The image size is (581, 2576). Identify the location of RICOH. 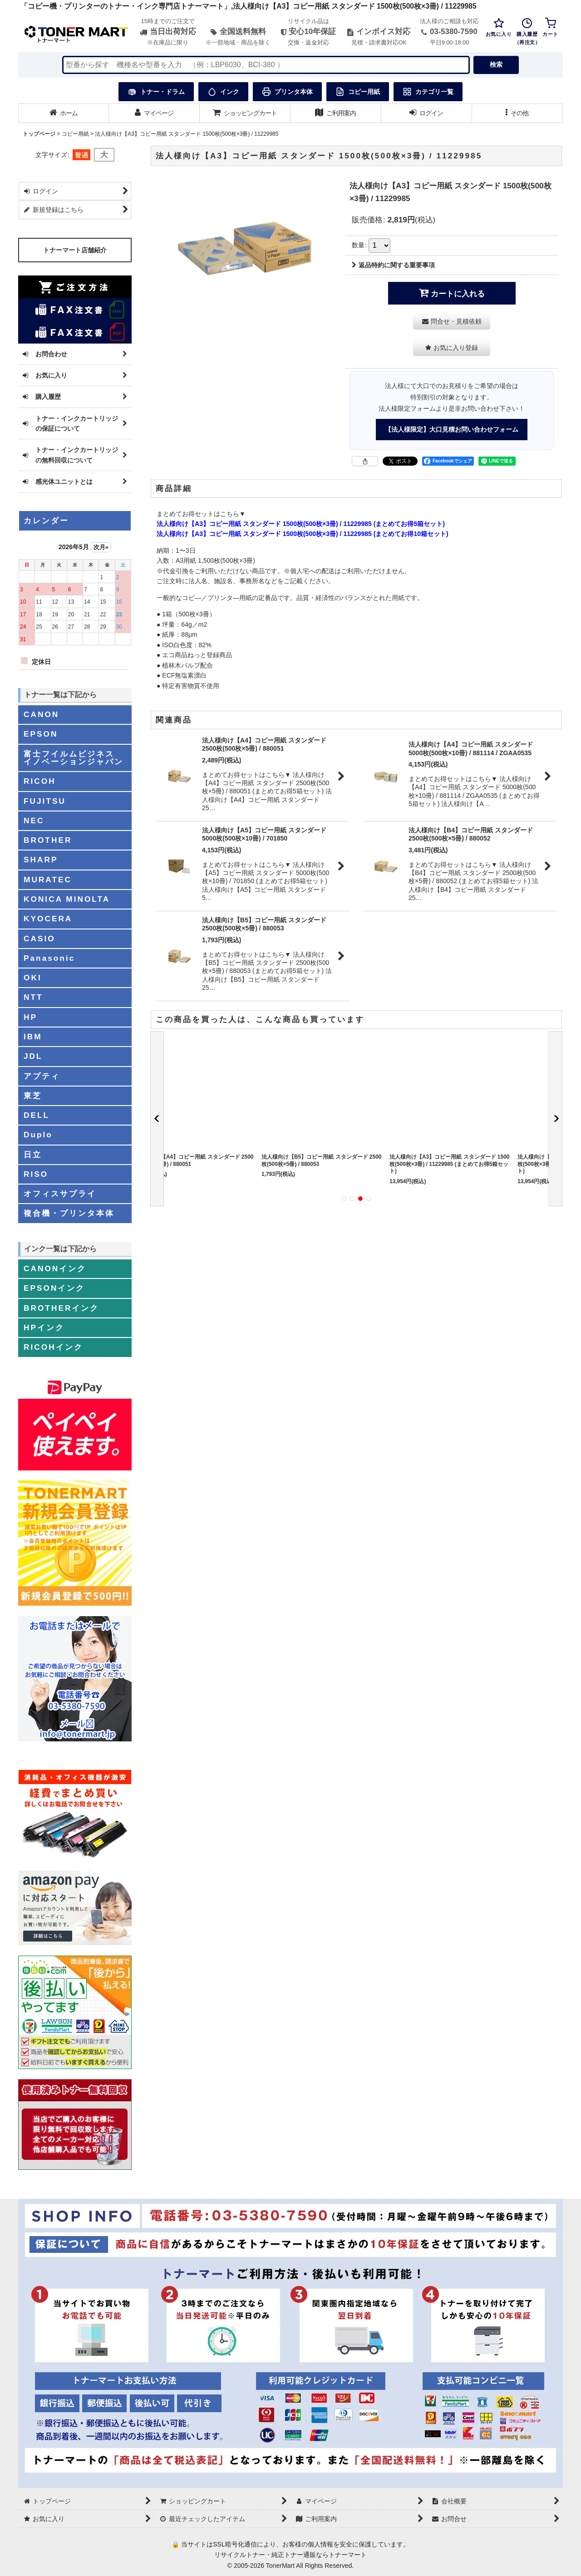
(40, 781).